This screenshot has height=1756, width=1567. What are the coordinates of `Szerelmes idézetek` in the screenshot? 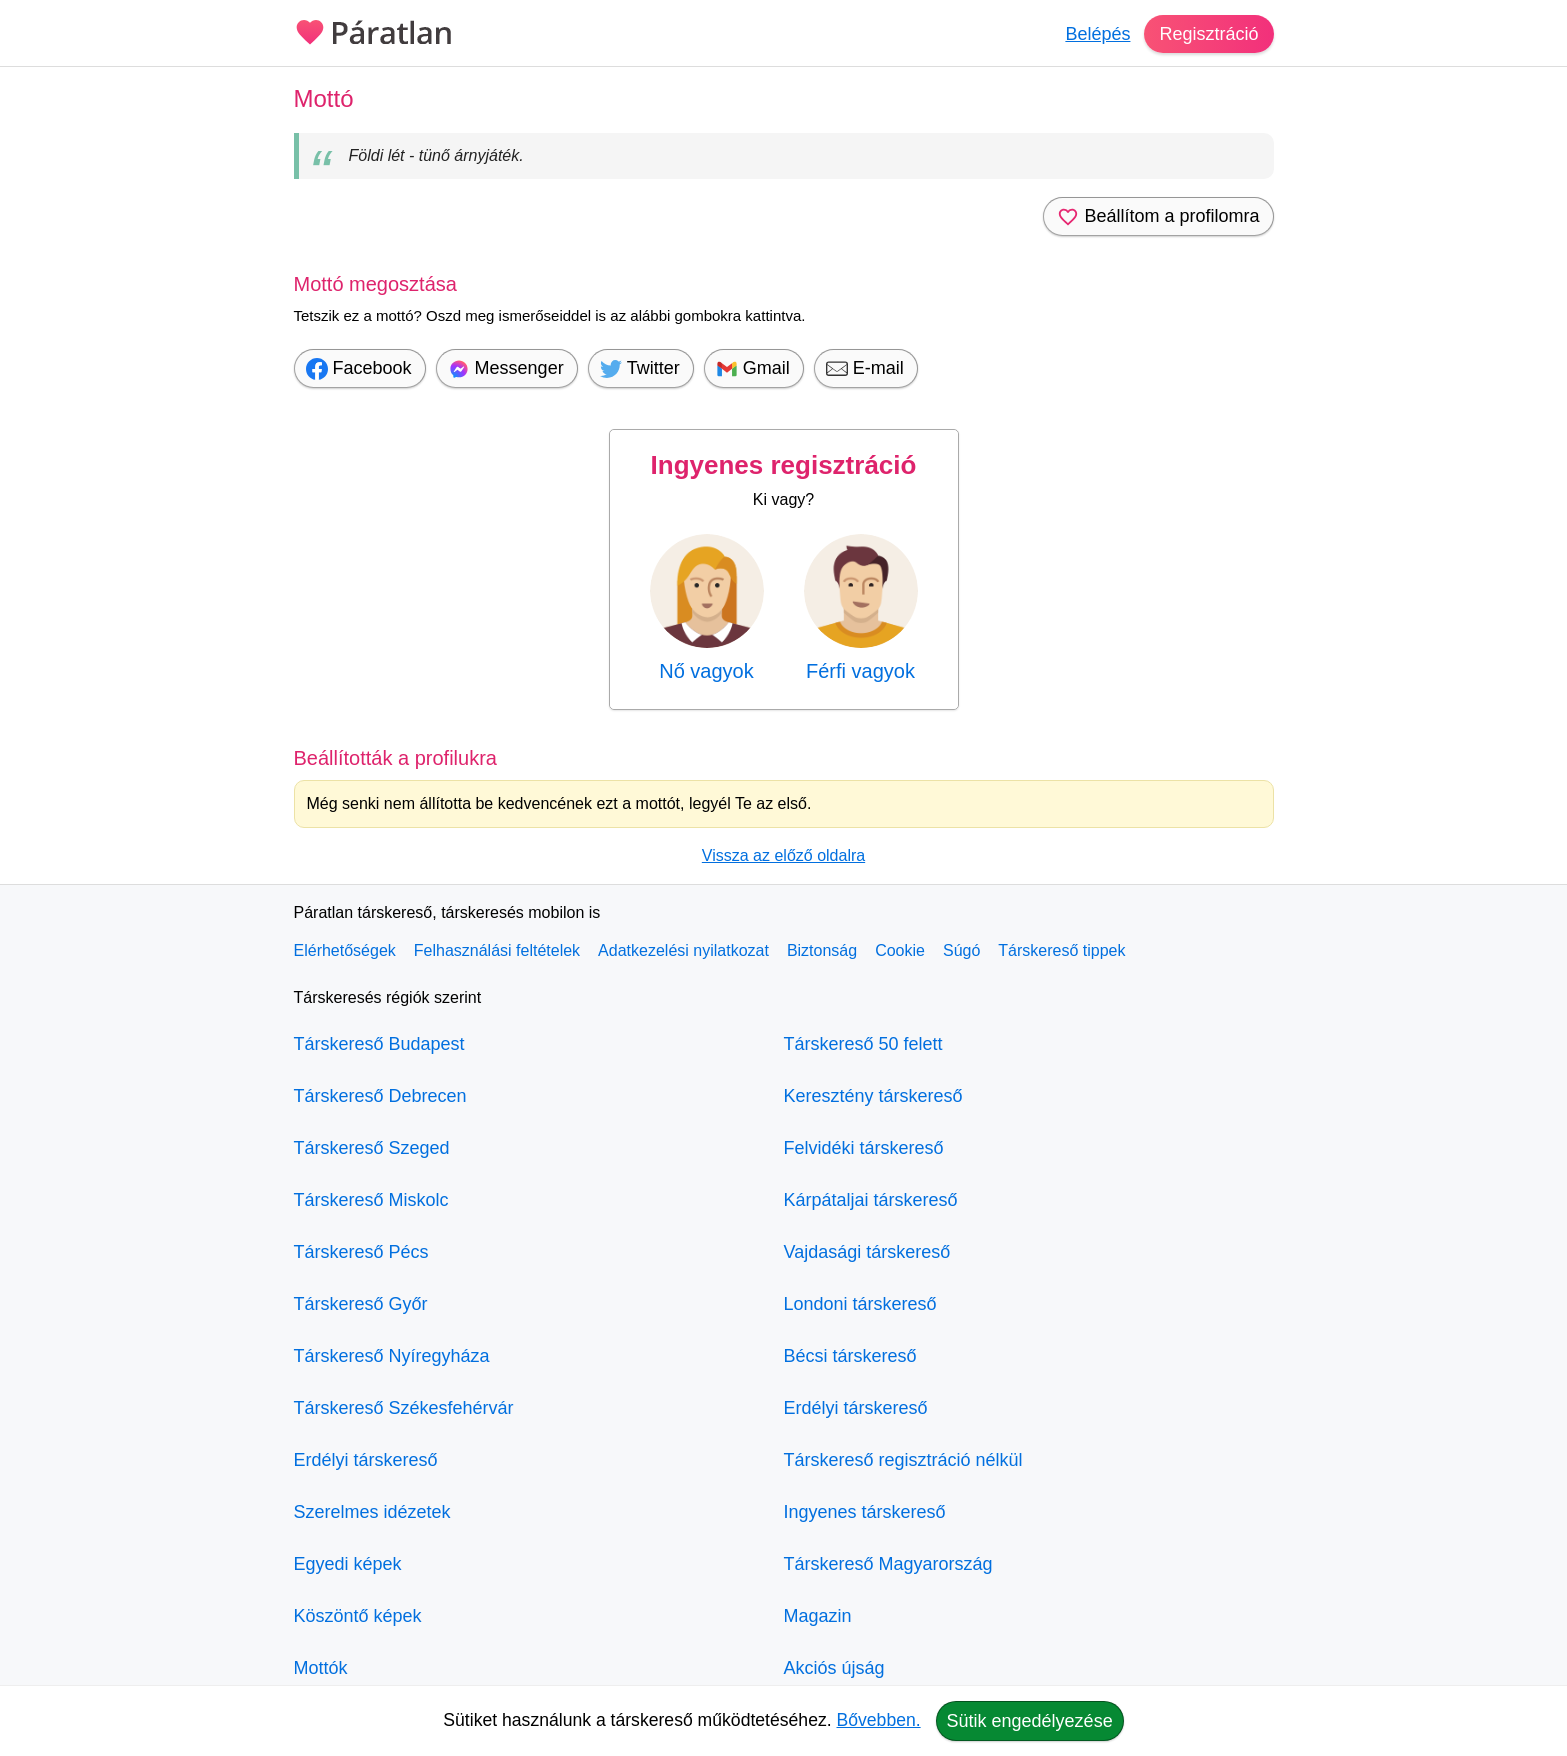 It's located at (372, 1512).